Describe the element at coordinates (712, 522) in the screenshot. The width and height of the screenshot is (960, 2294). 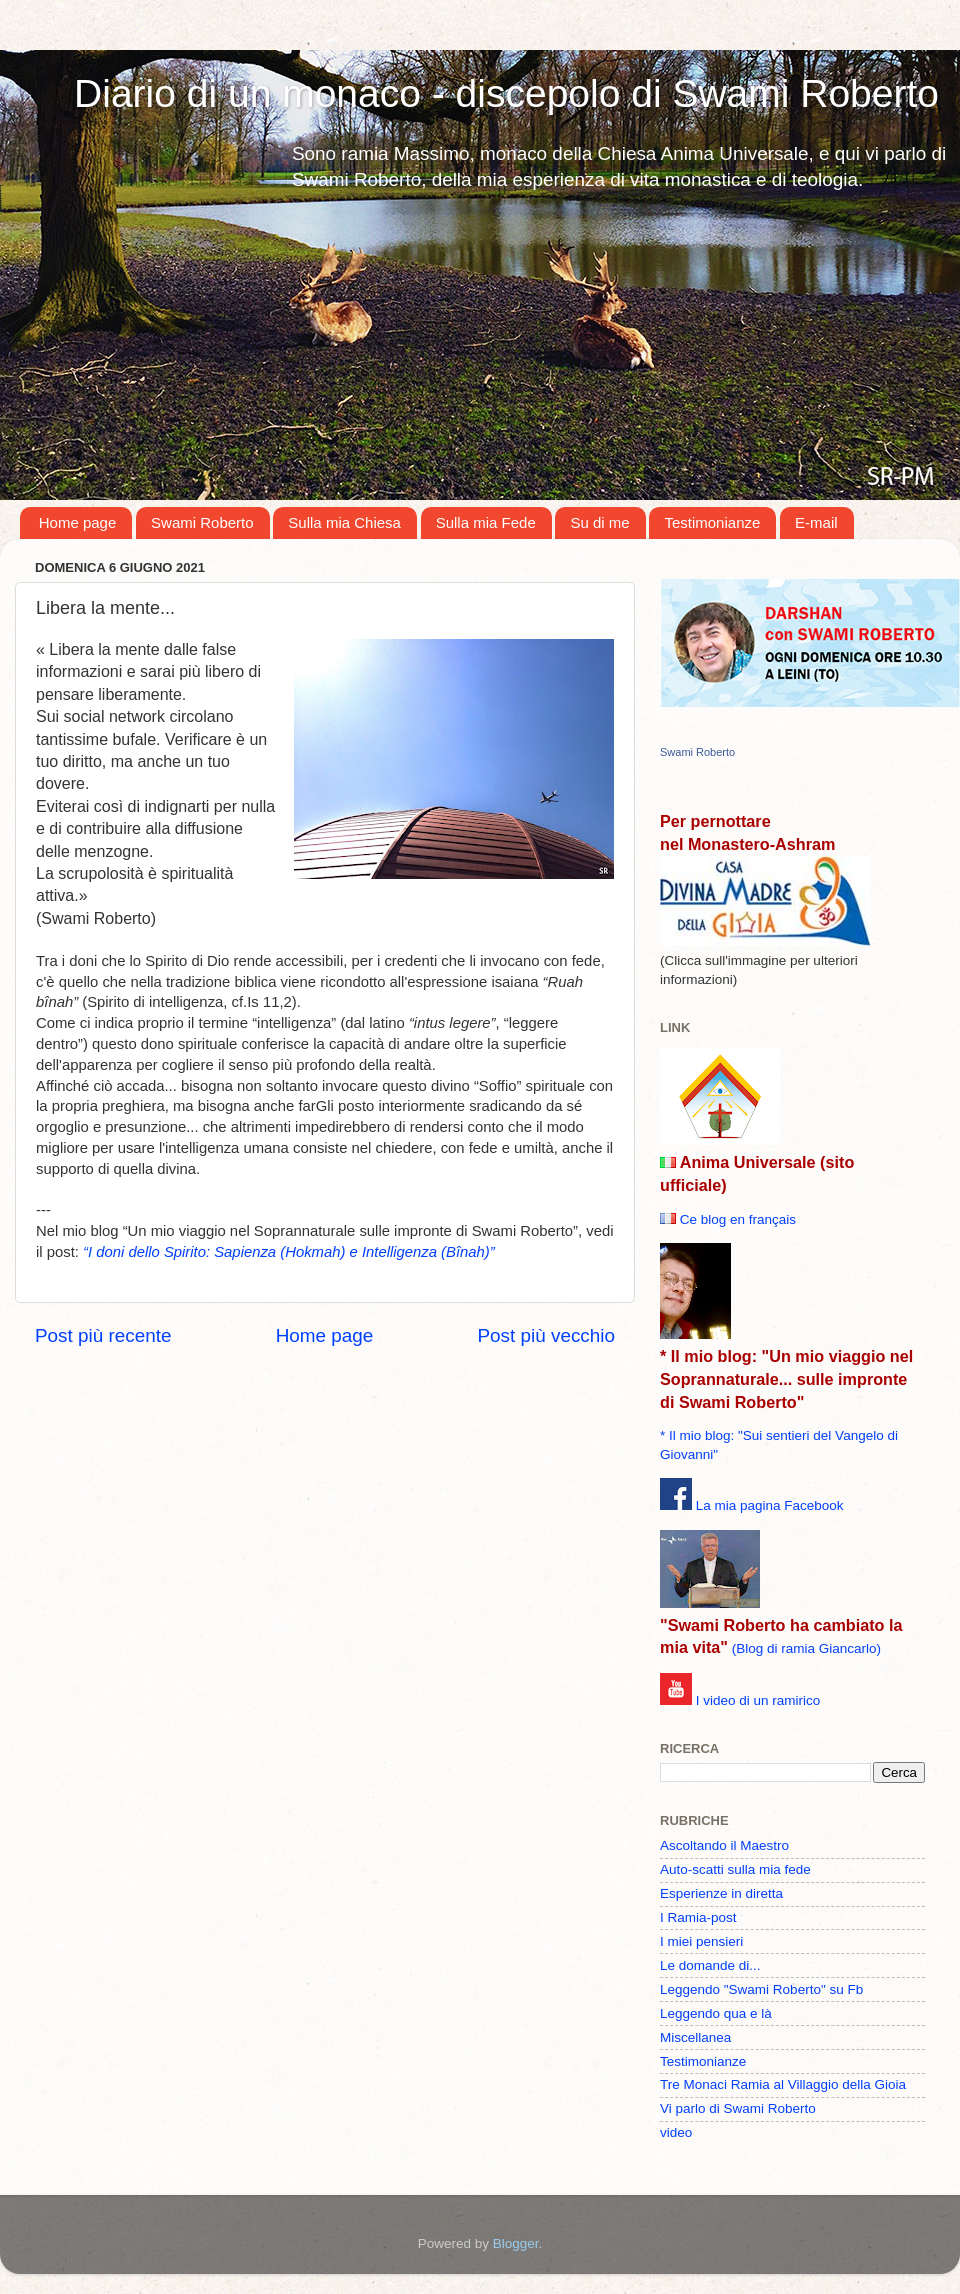
I see `Testimonianze` at that location.